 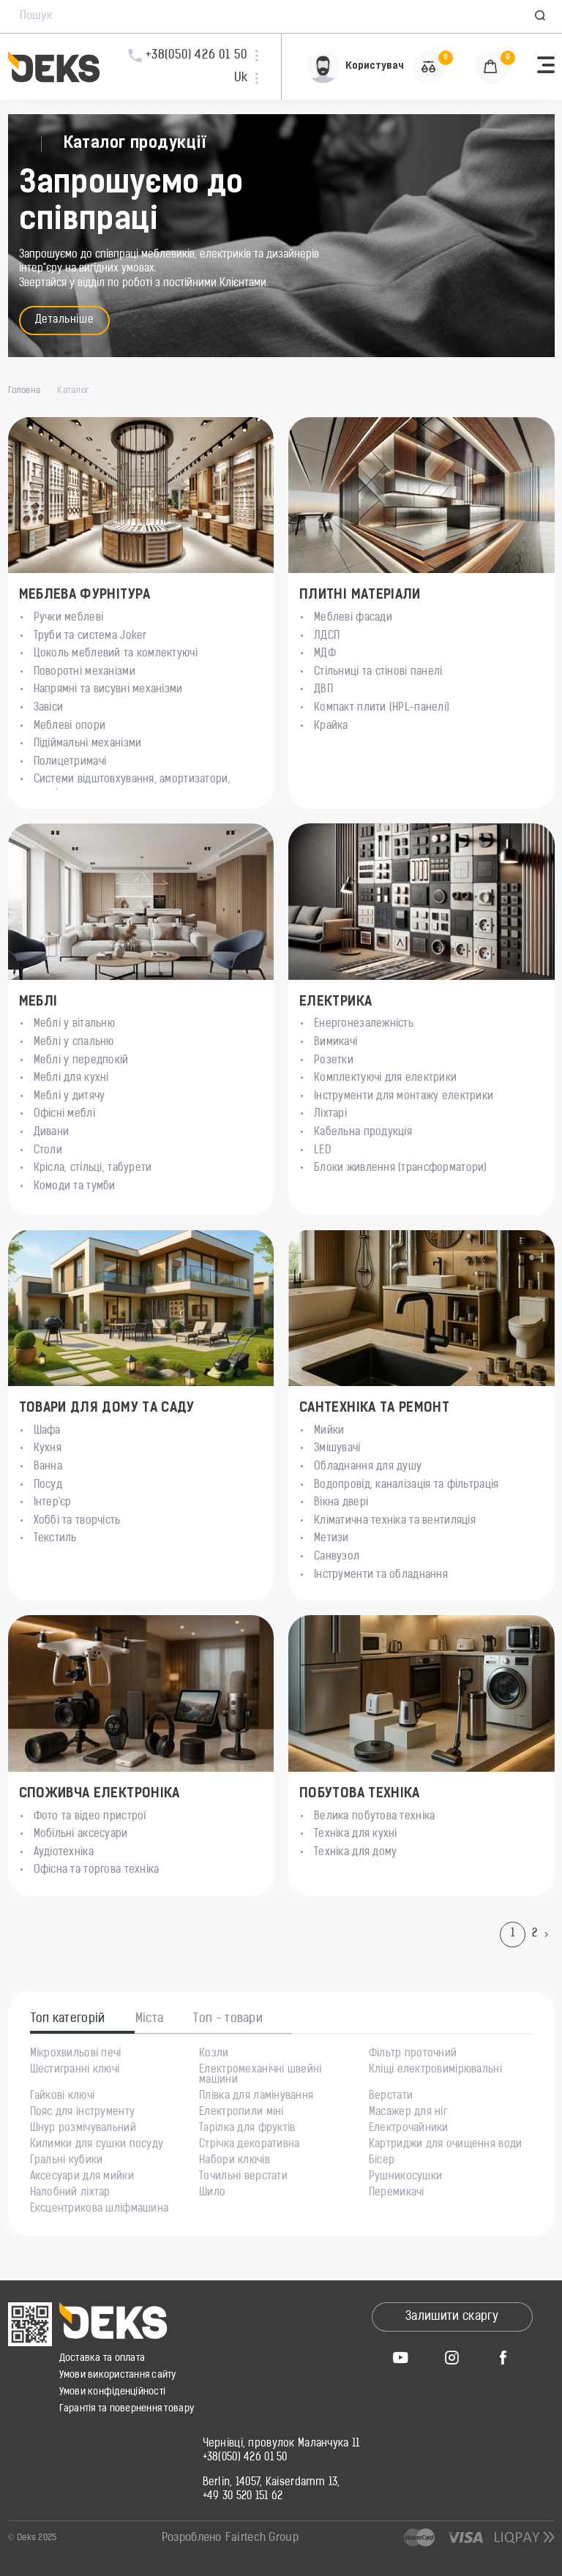 What do you see at coordinates (378, 672) in the screenshot?
I see `Стільниці та стінові панелі` at bounding box center [378, 672].